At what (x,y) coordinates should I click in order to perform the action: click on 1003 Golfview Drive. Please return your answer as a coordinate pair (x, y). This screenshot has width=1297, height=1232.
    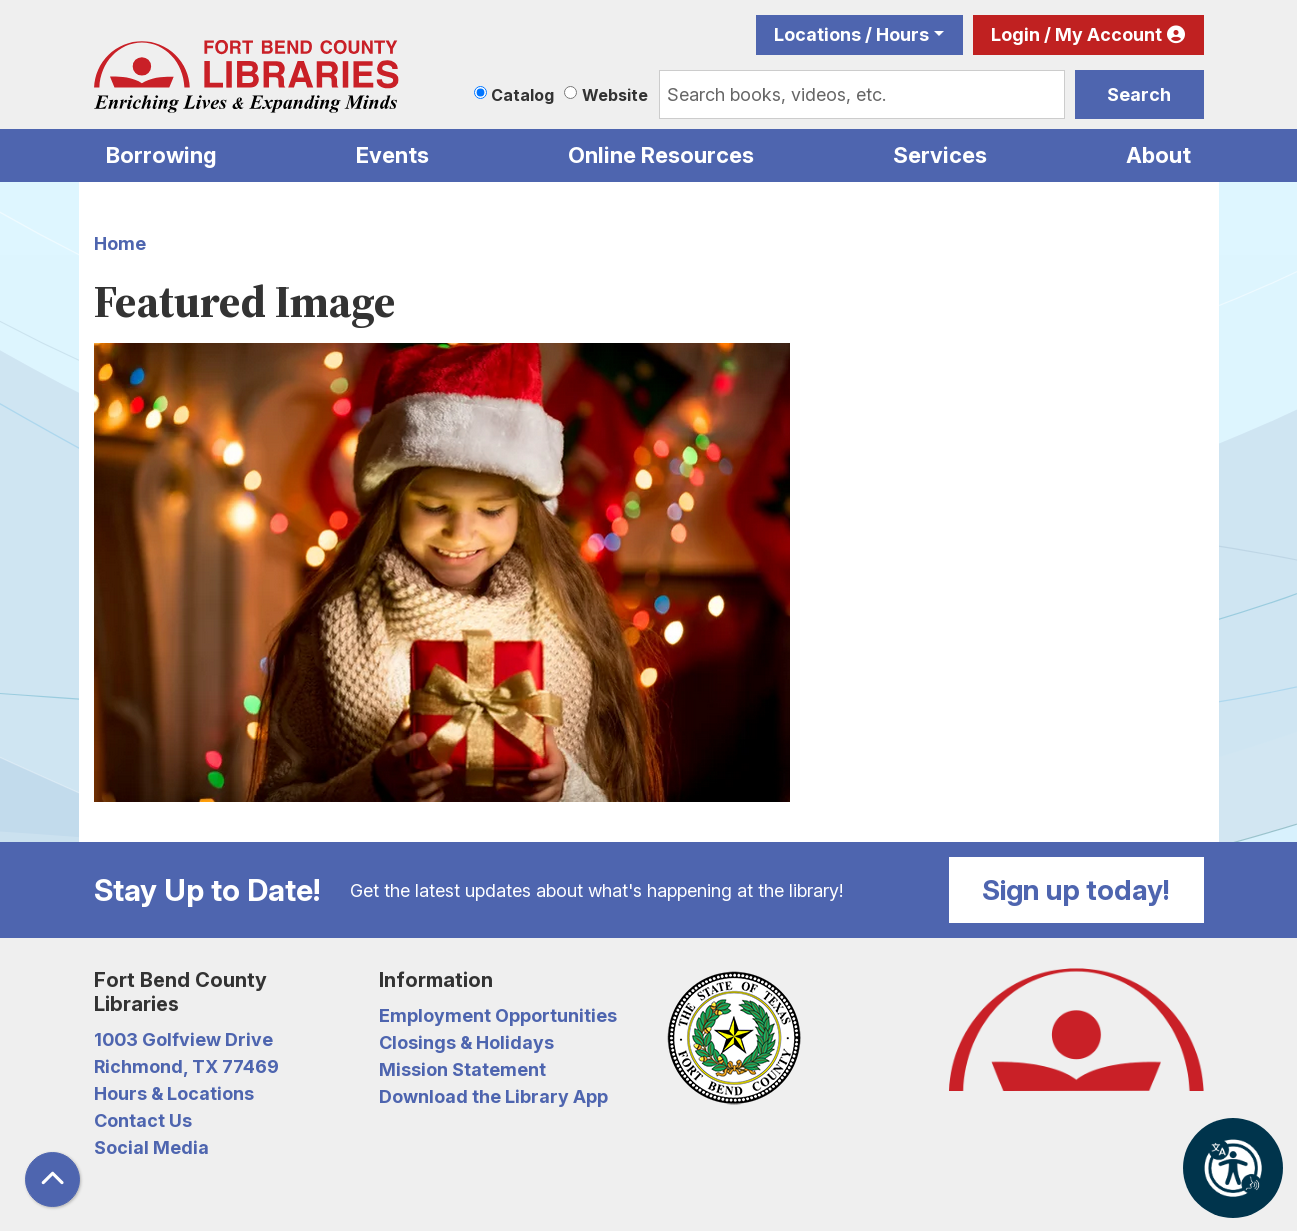
    Looking at the image, I should click on (183, 1039).